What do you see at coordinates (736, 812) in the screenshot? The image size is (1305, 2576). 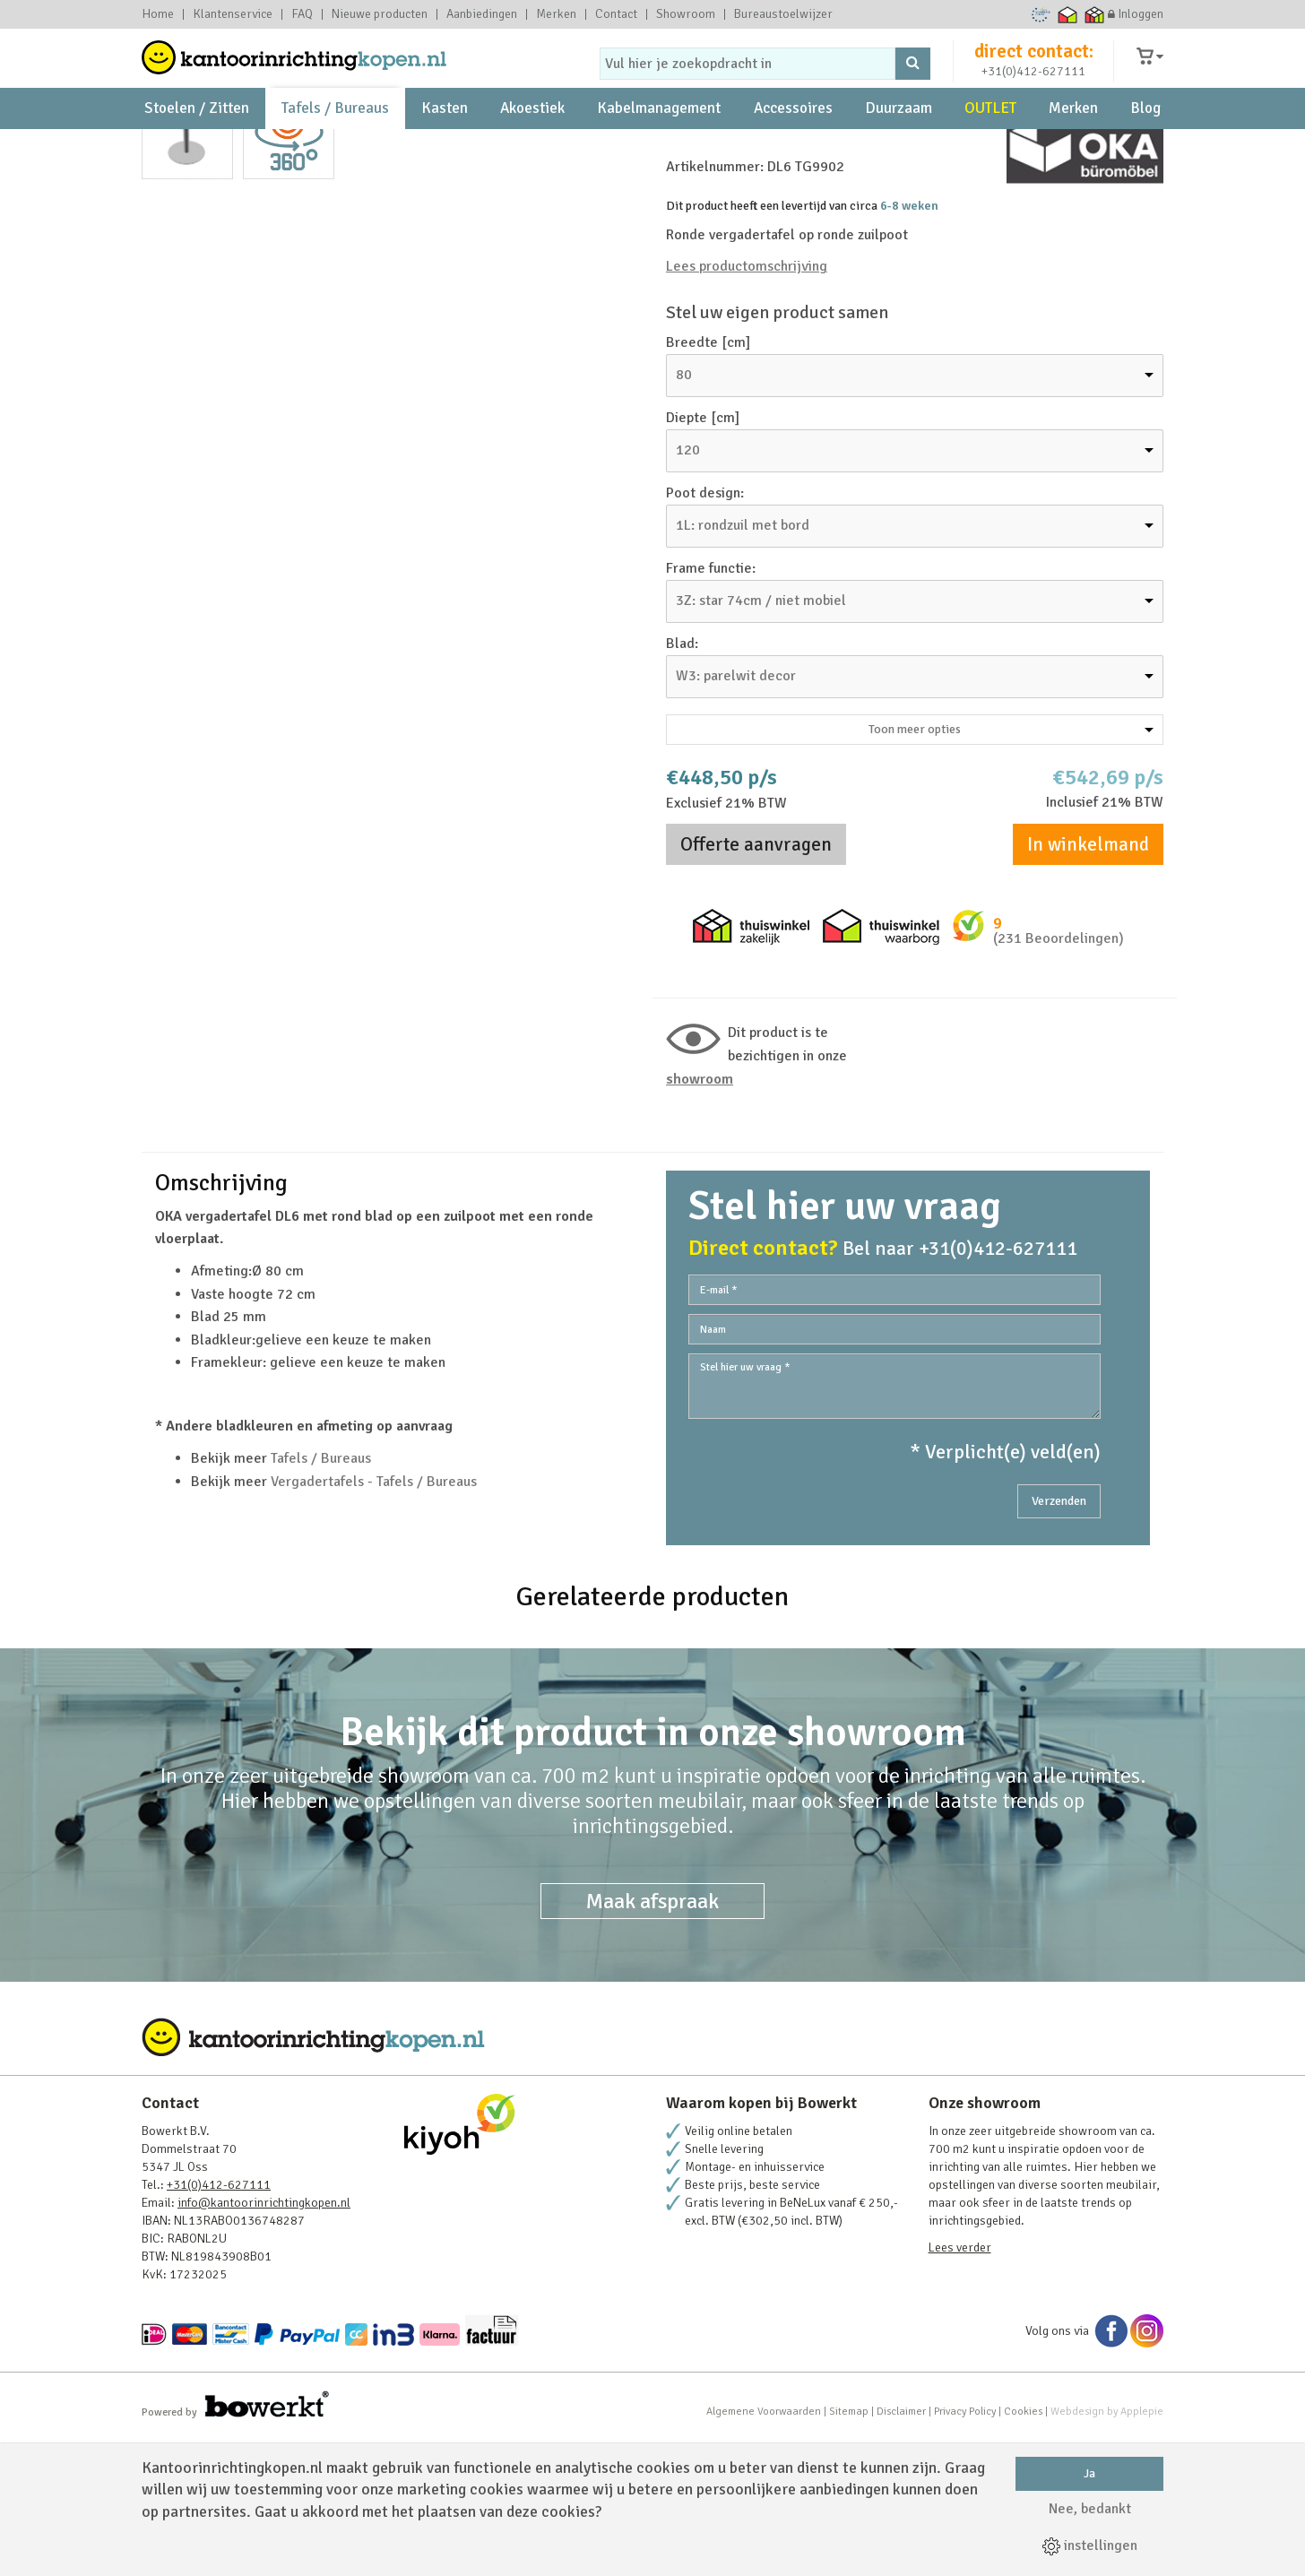 I see `W3: parelwit decor` at bounding box center [736, 812].